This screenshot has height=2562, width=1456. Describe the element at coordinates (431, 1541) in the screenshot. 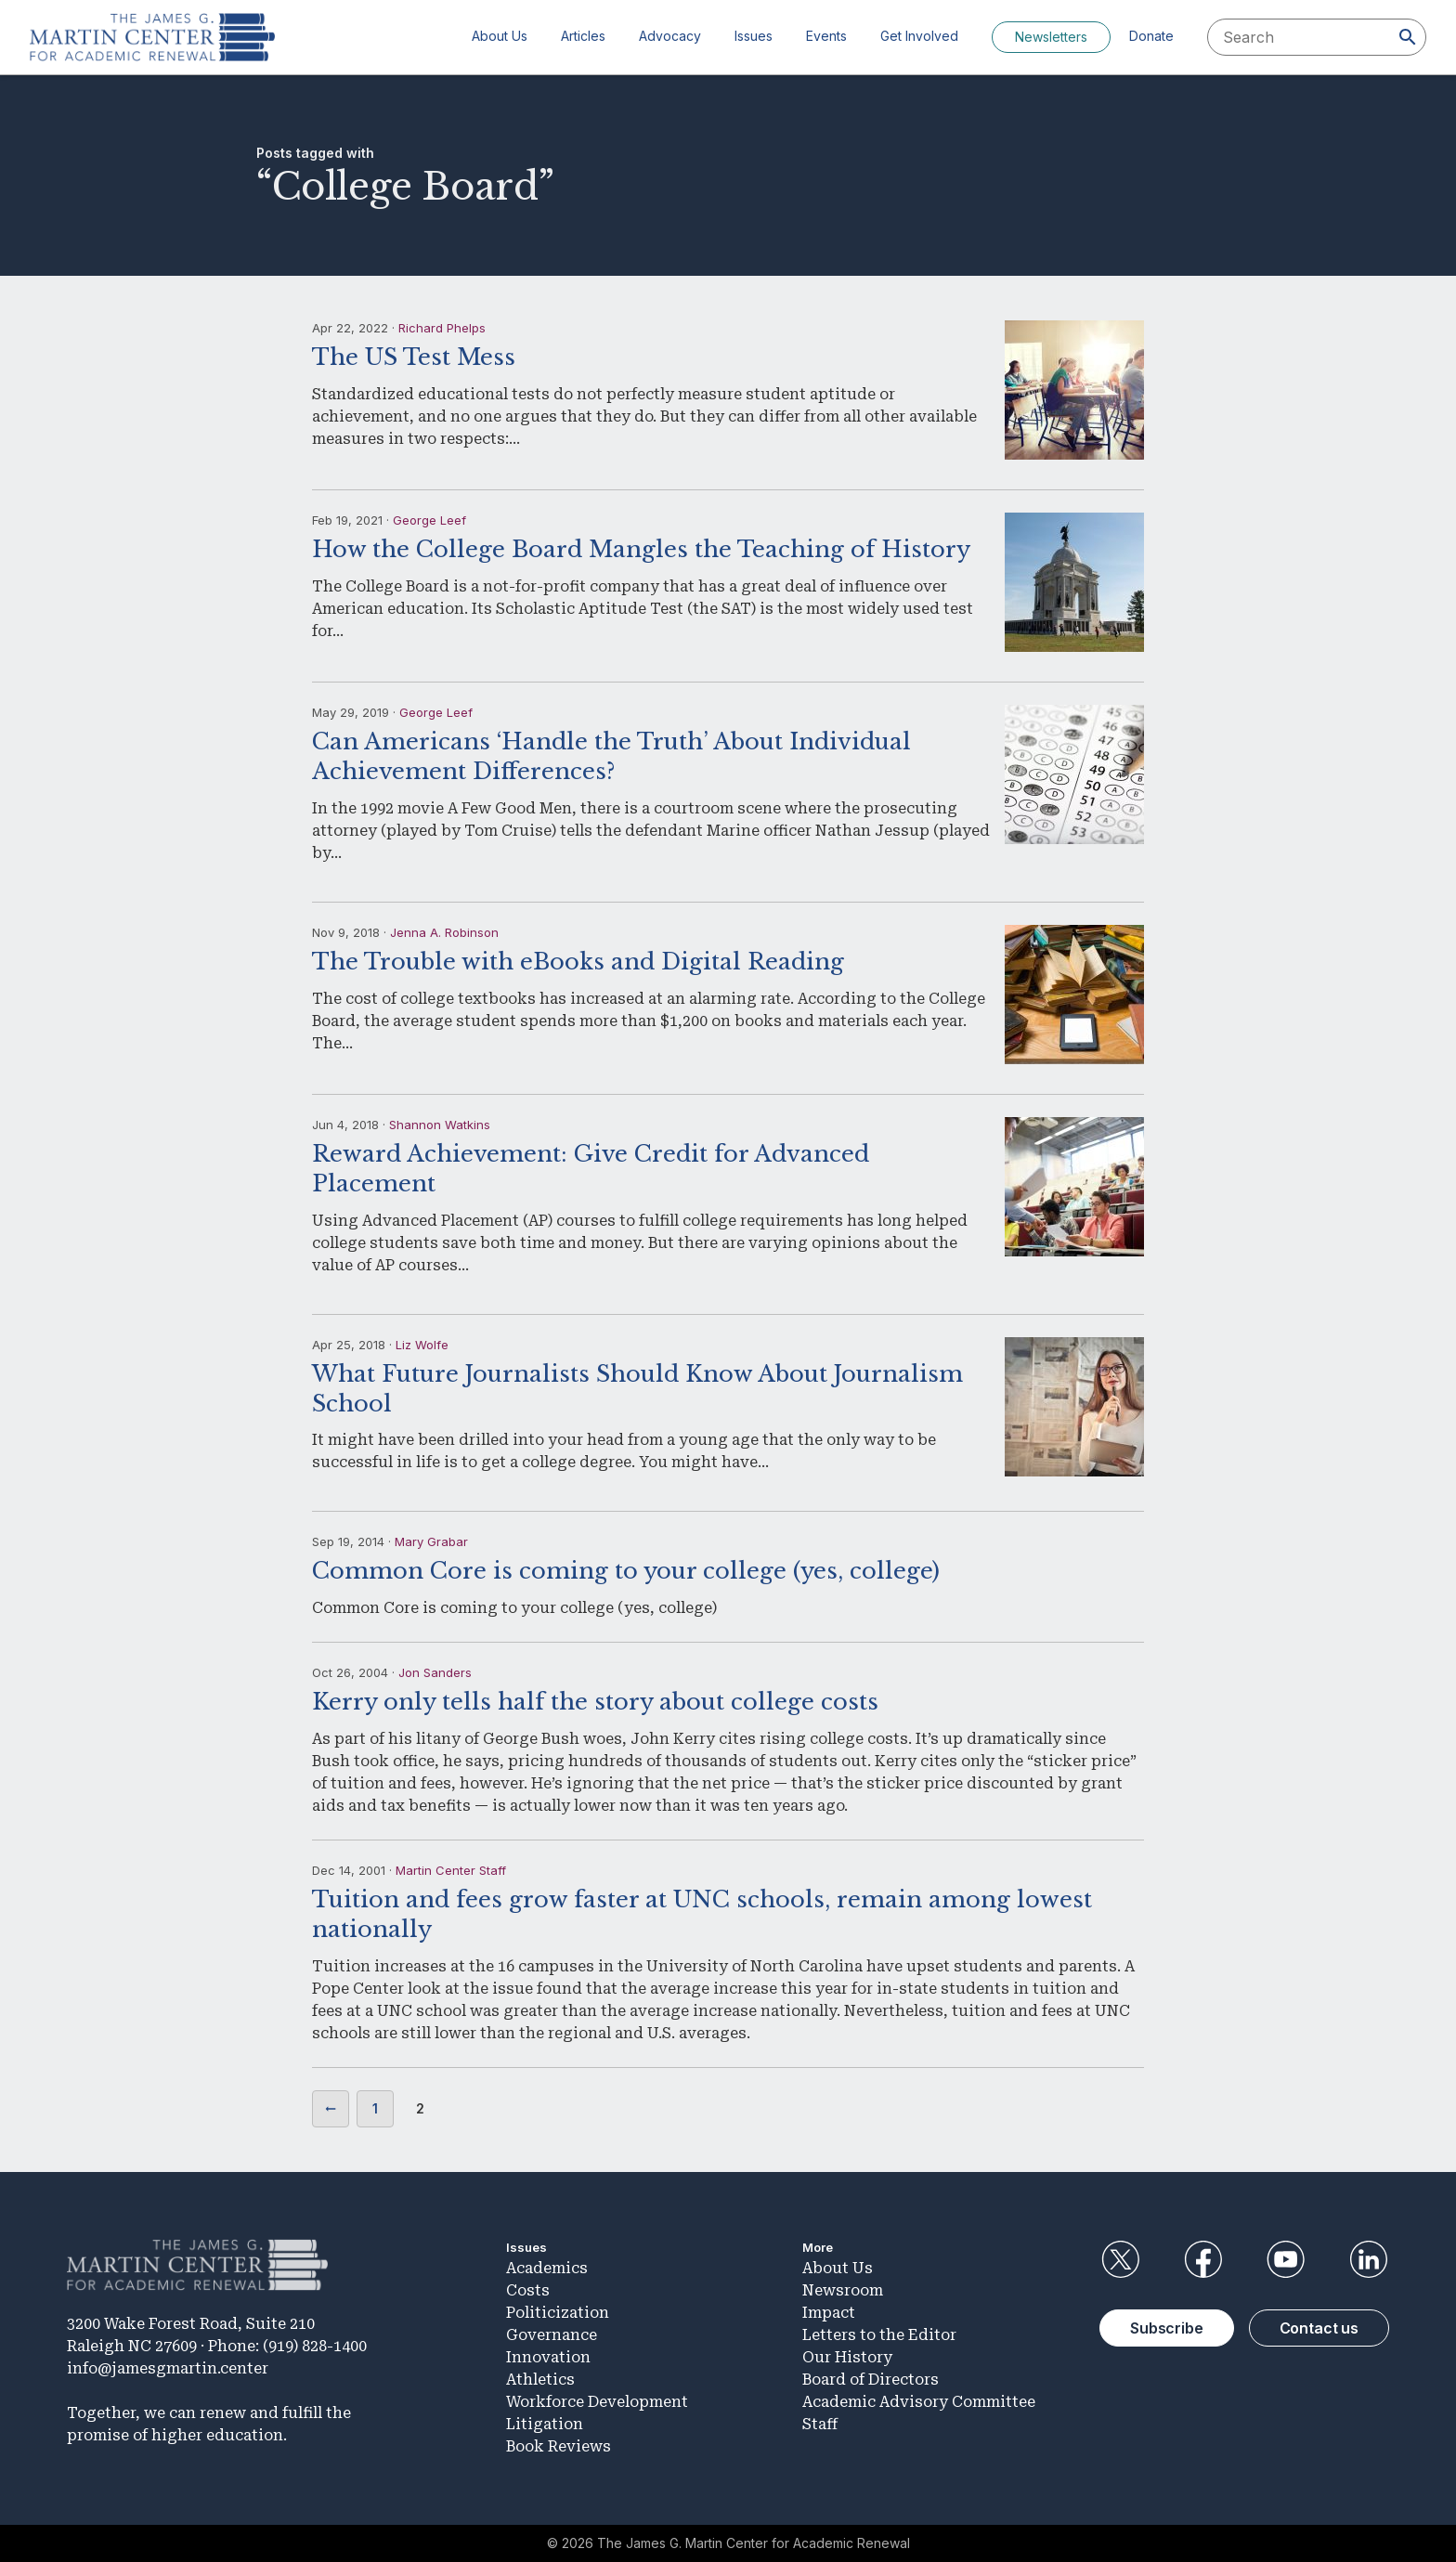

I see `Mary Grabar` at that location.